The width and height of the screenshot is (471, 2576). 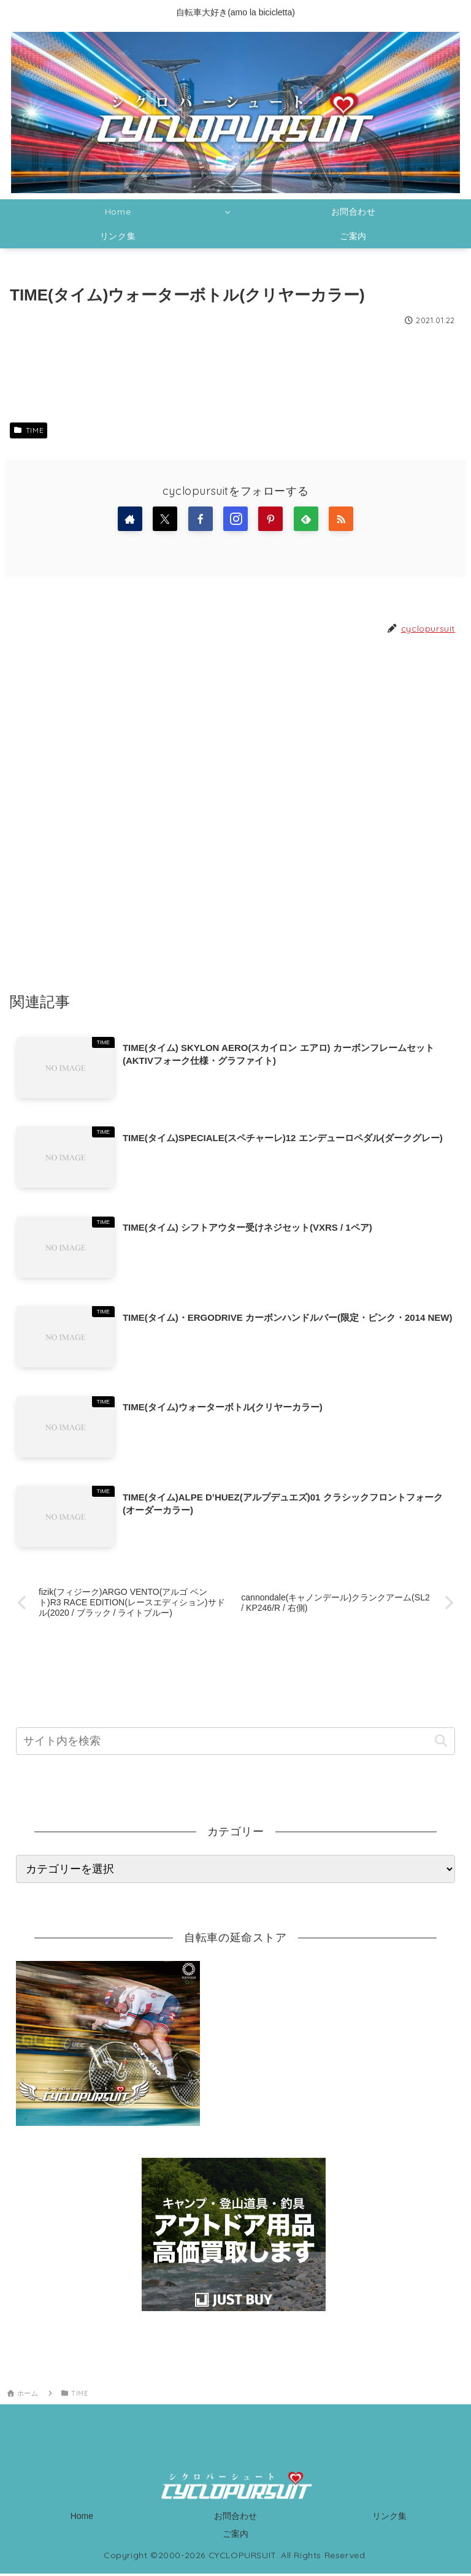 What do you see at coordinates (235, 1743) in the screenshot?
I see `[input]` at bounding box center [235, 1743].